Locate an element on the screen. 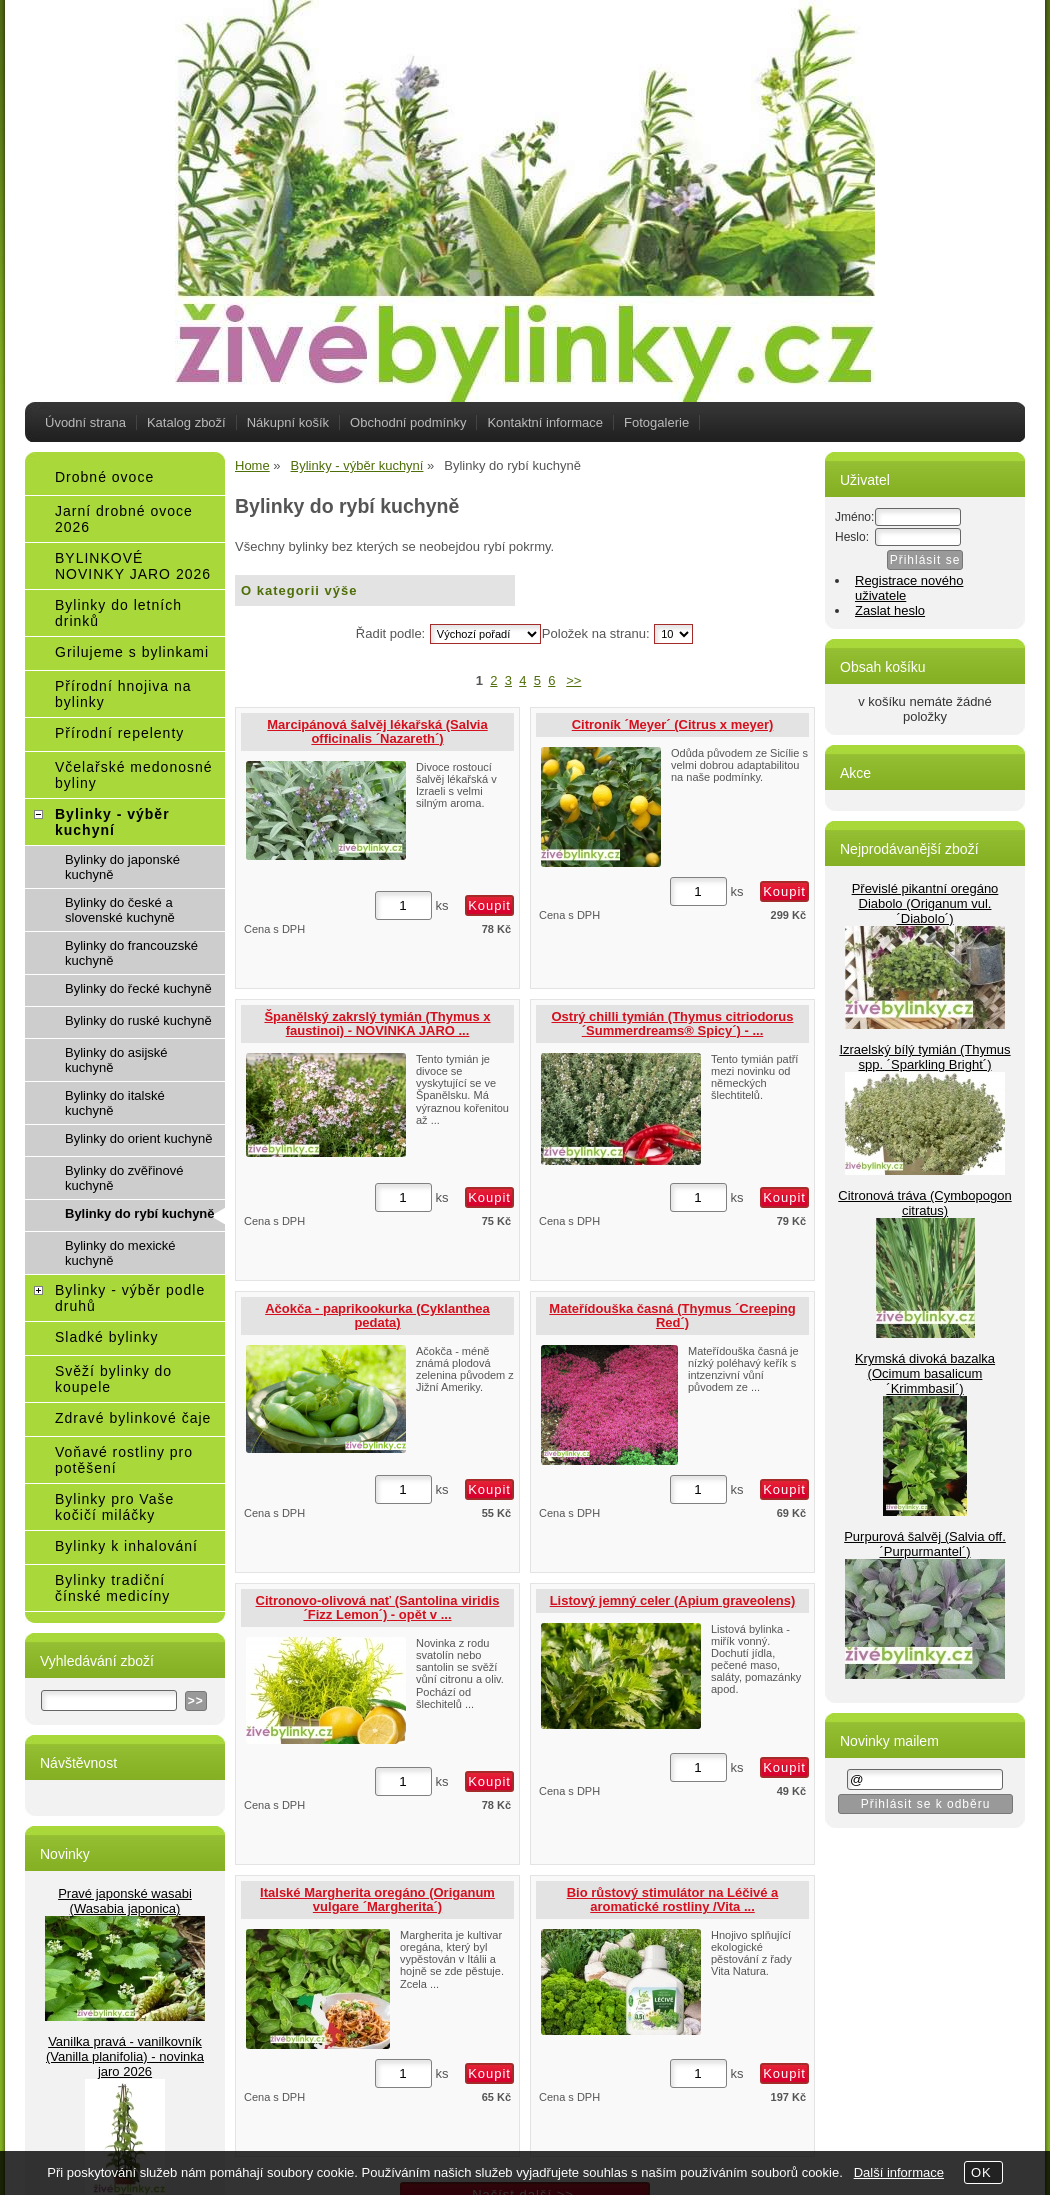 Image resolution: width=1050 pixels, height=2195 pixels. Sladké bylinky is located at coordinates (107, 1337).